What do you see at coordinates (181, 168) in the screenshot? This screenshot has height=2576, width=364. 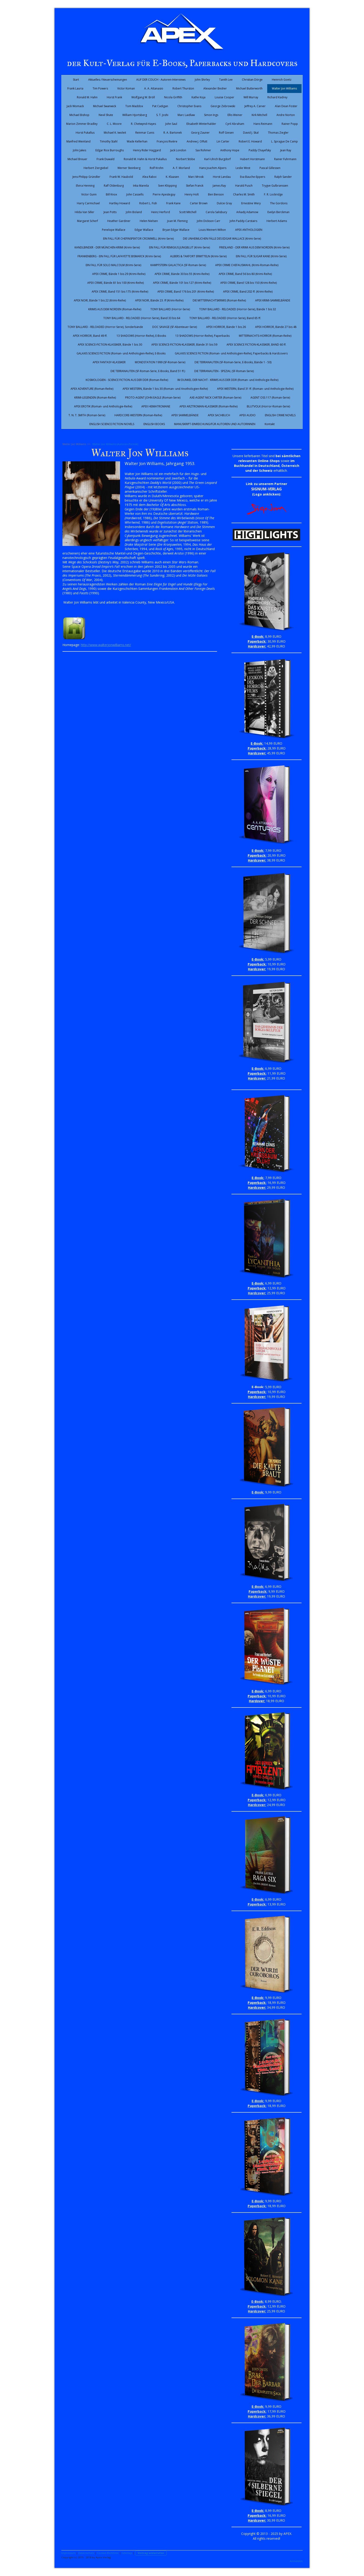 I see `A. F. Morland` at bounding box center [181, 168].